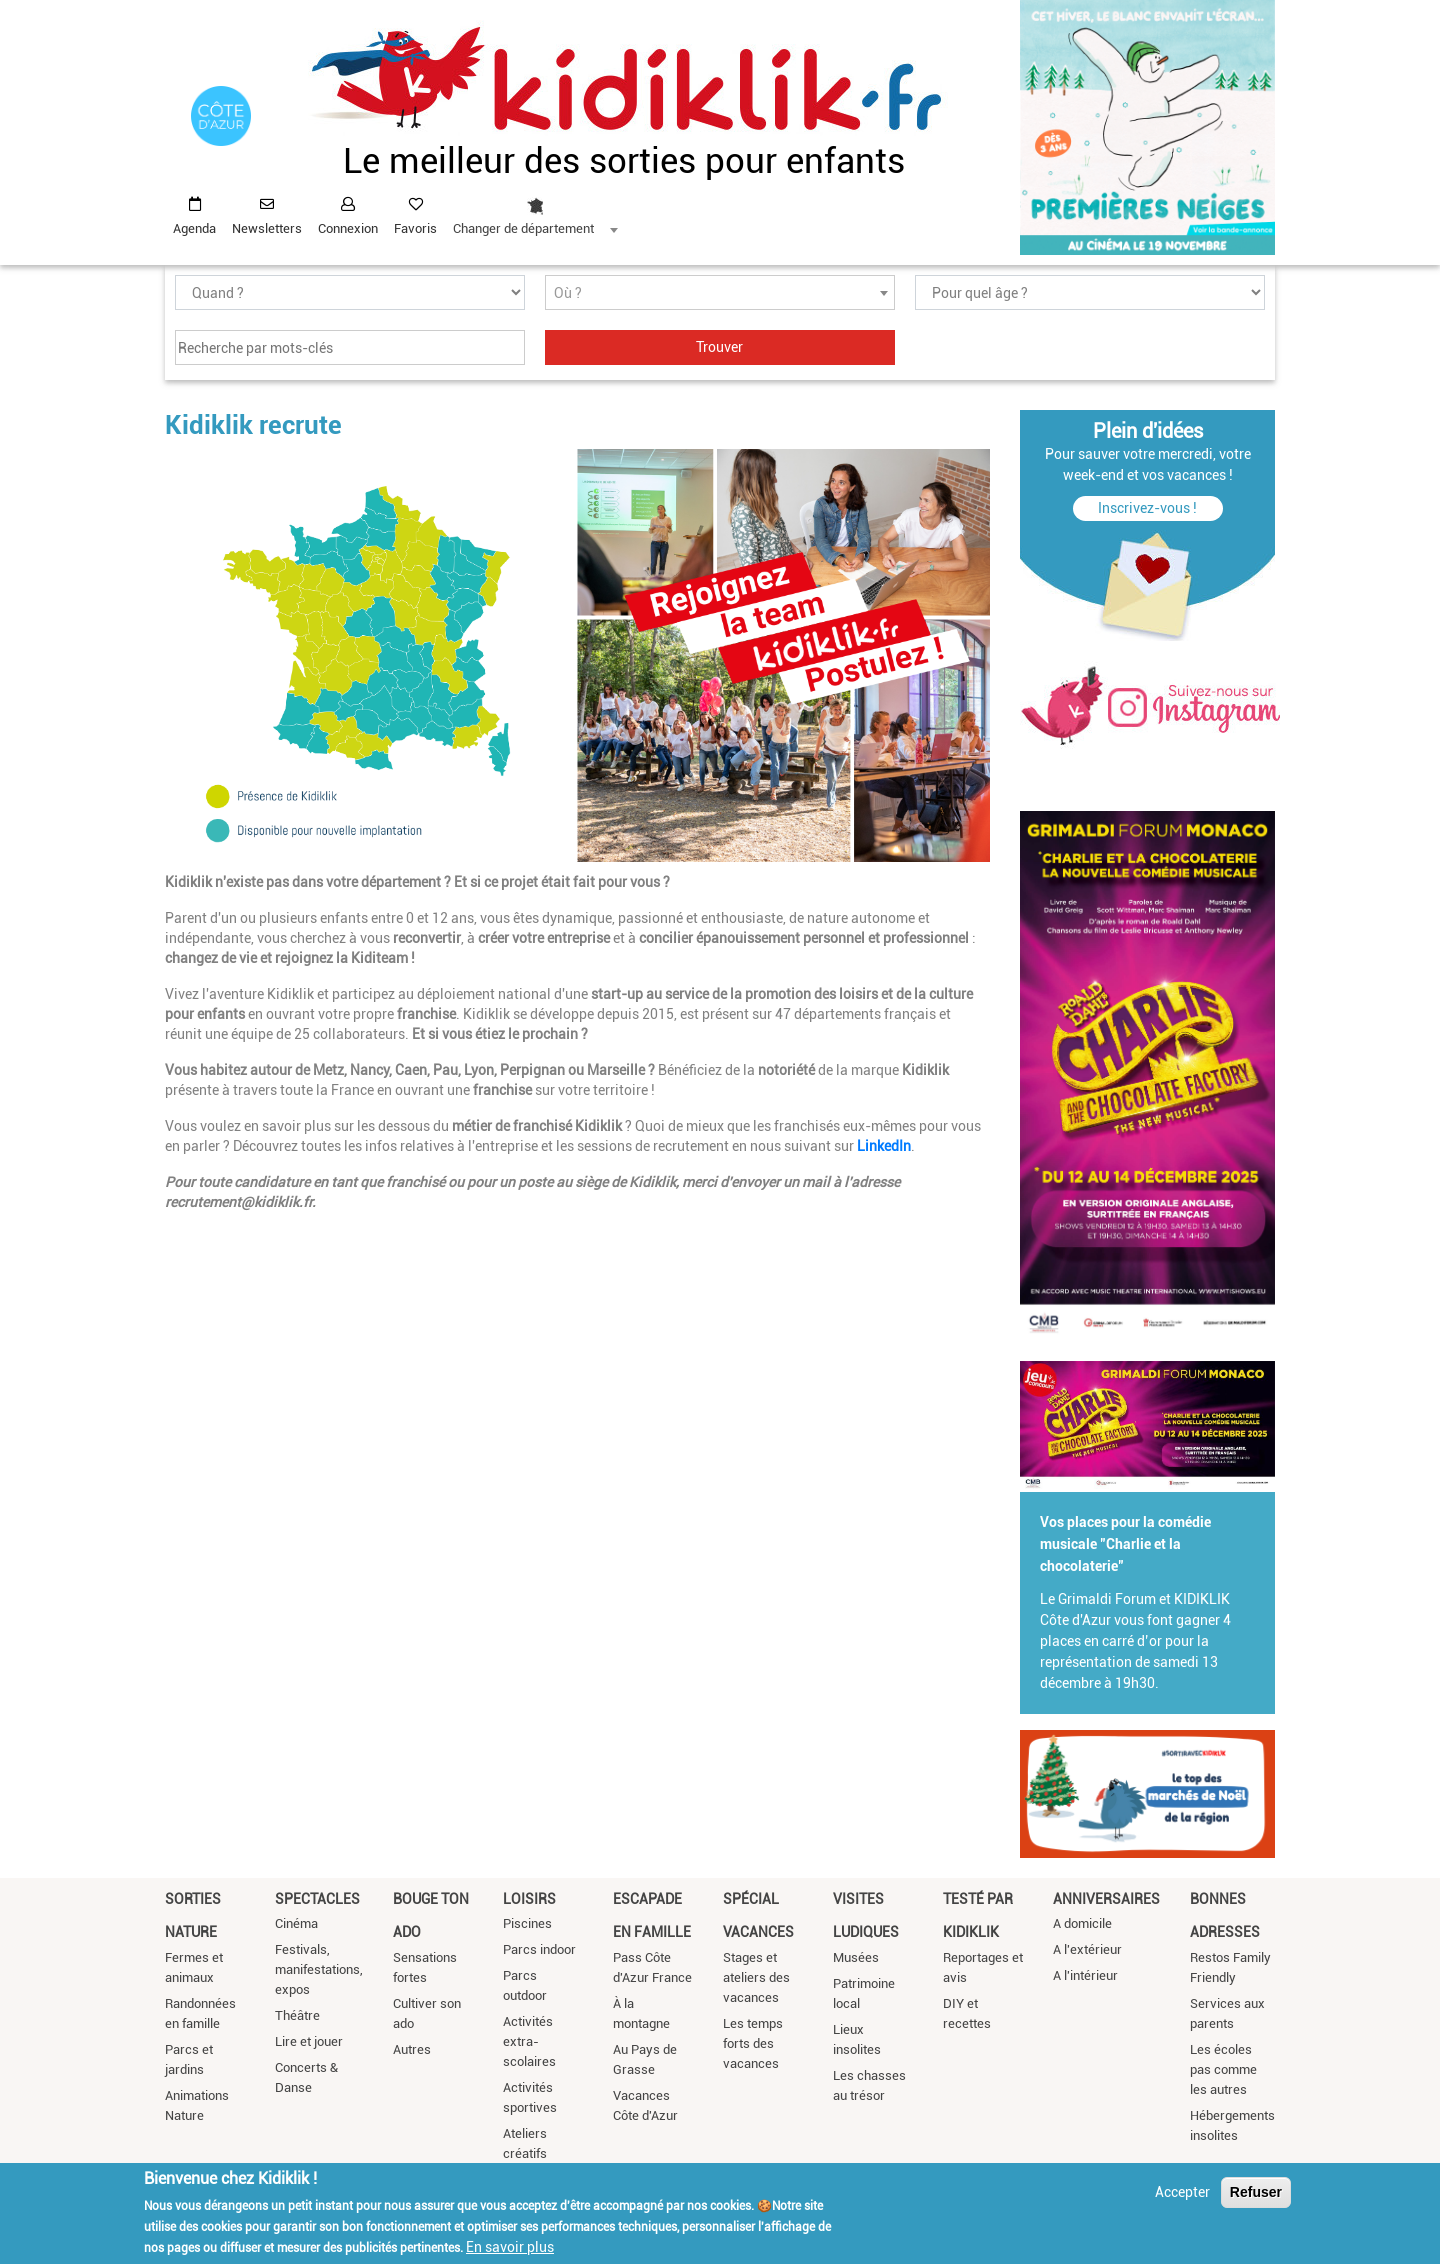  Describe the element at coordinates (348, 228) in the screenshot. I see `Connexion` at that location.